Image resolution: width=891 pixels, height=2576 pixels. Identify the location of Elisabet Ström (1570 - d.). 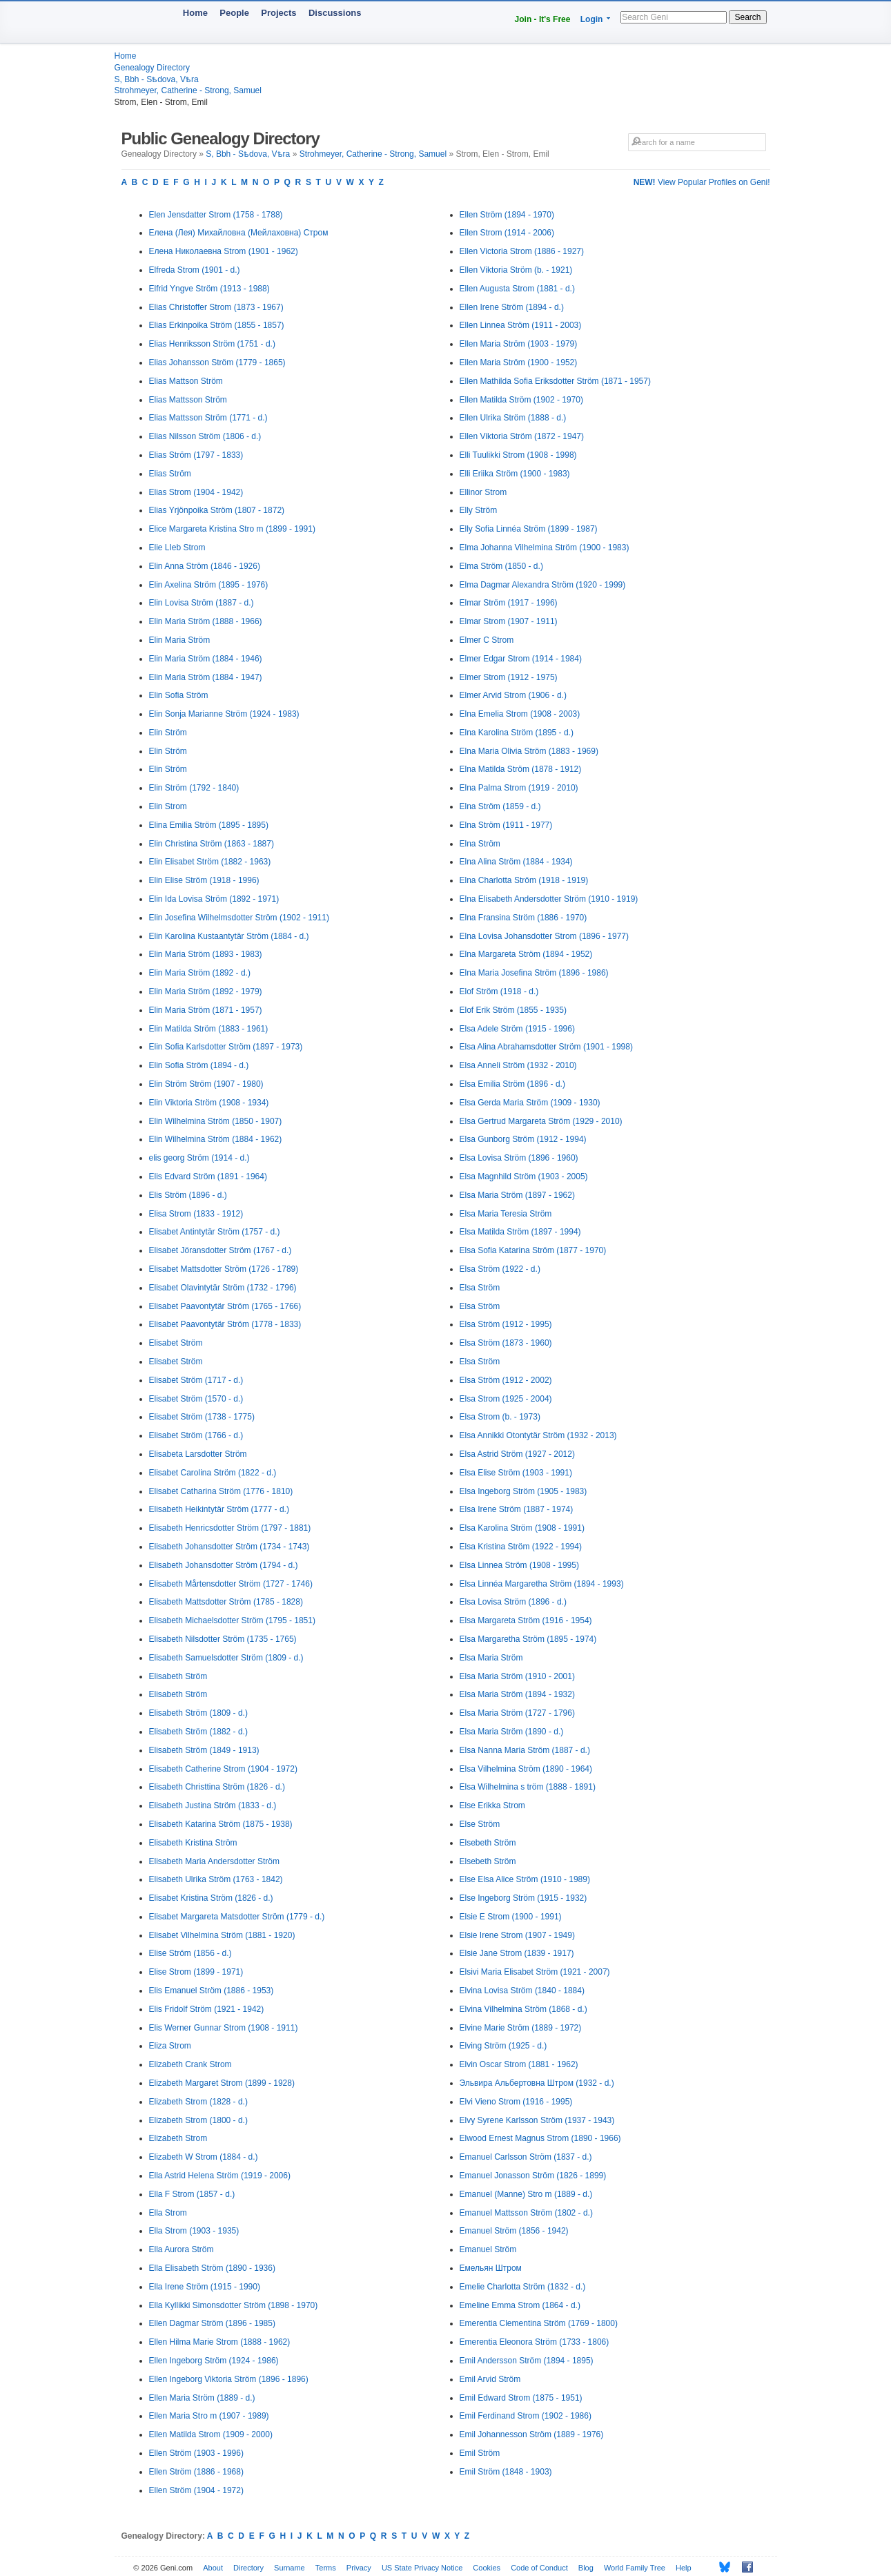
(196, 1399).